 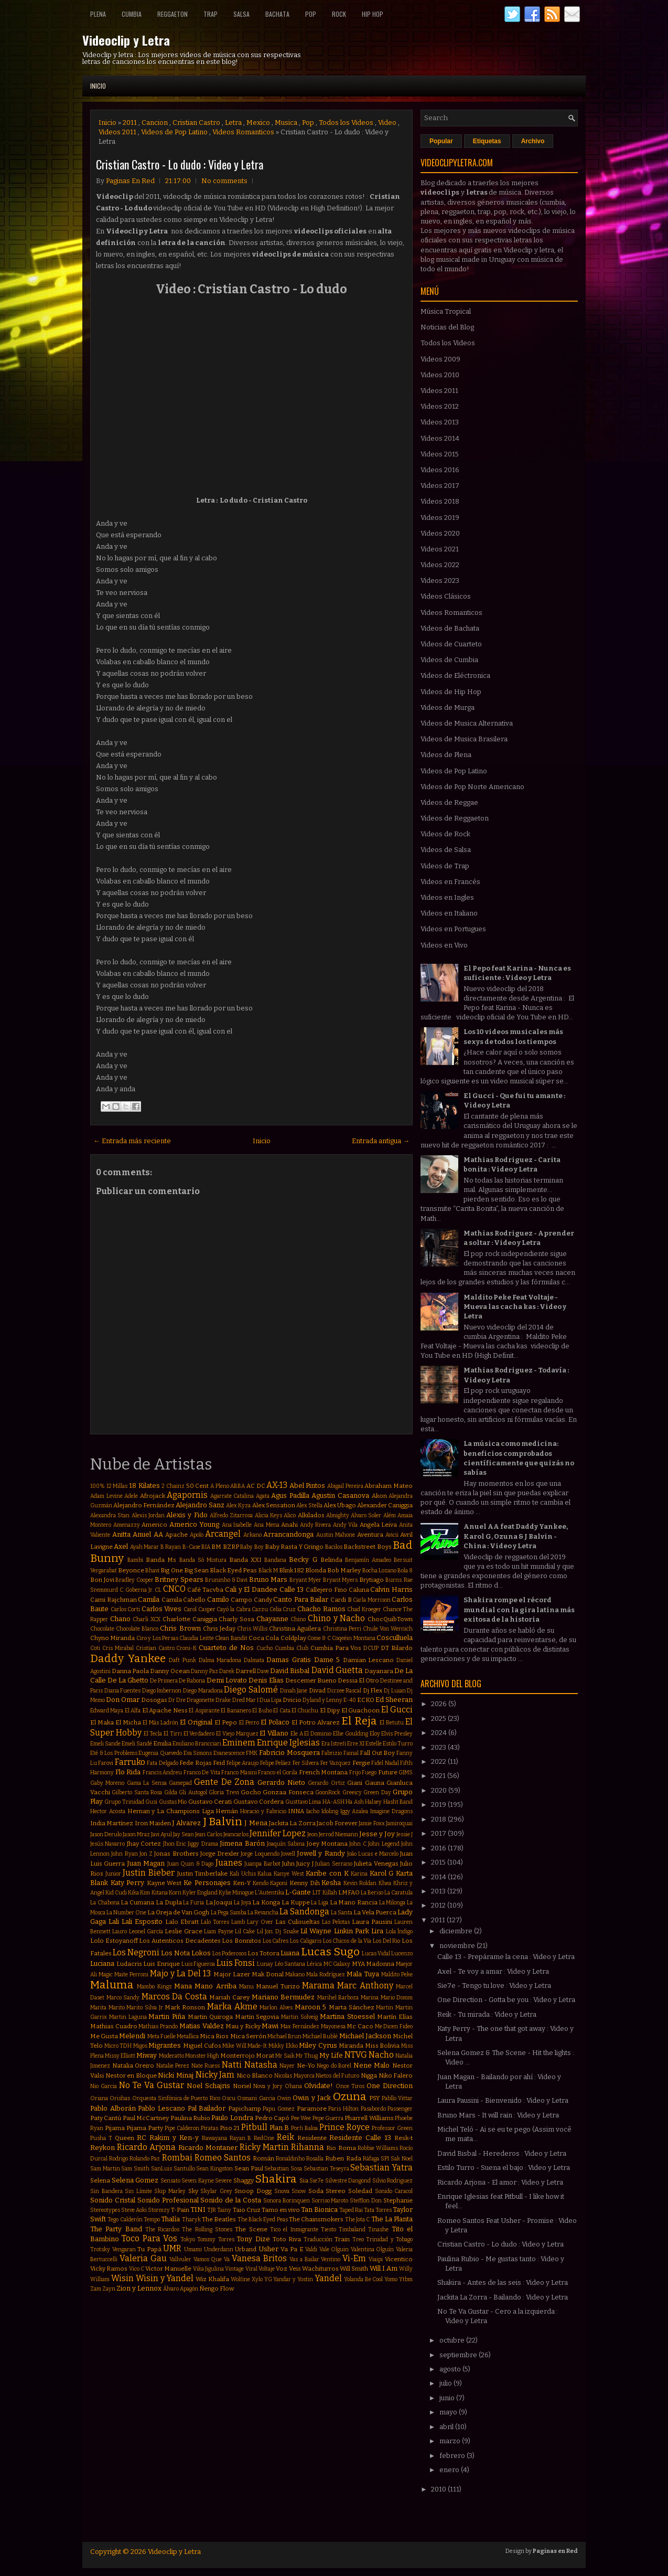 What do you see at coordinates (321, 1609) in the screenshot?
I see `Chacho Ramos` at bounding box center [321, 1609].